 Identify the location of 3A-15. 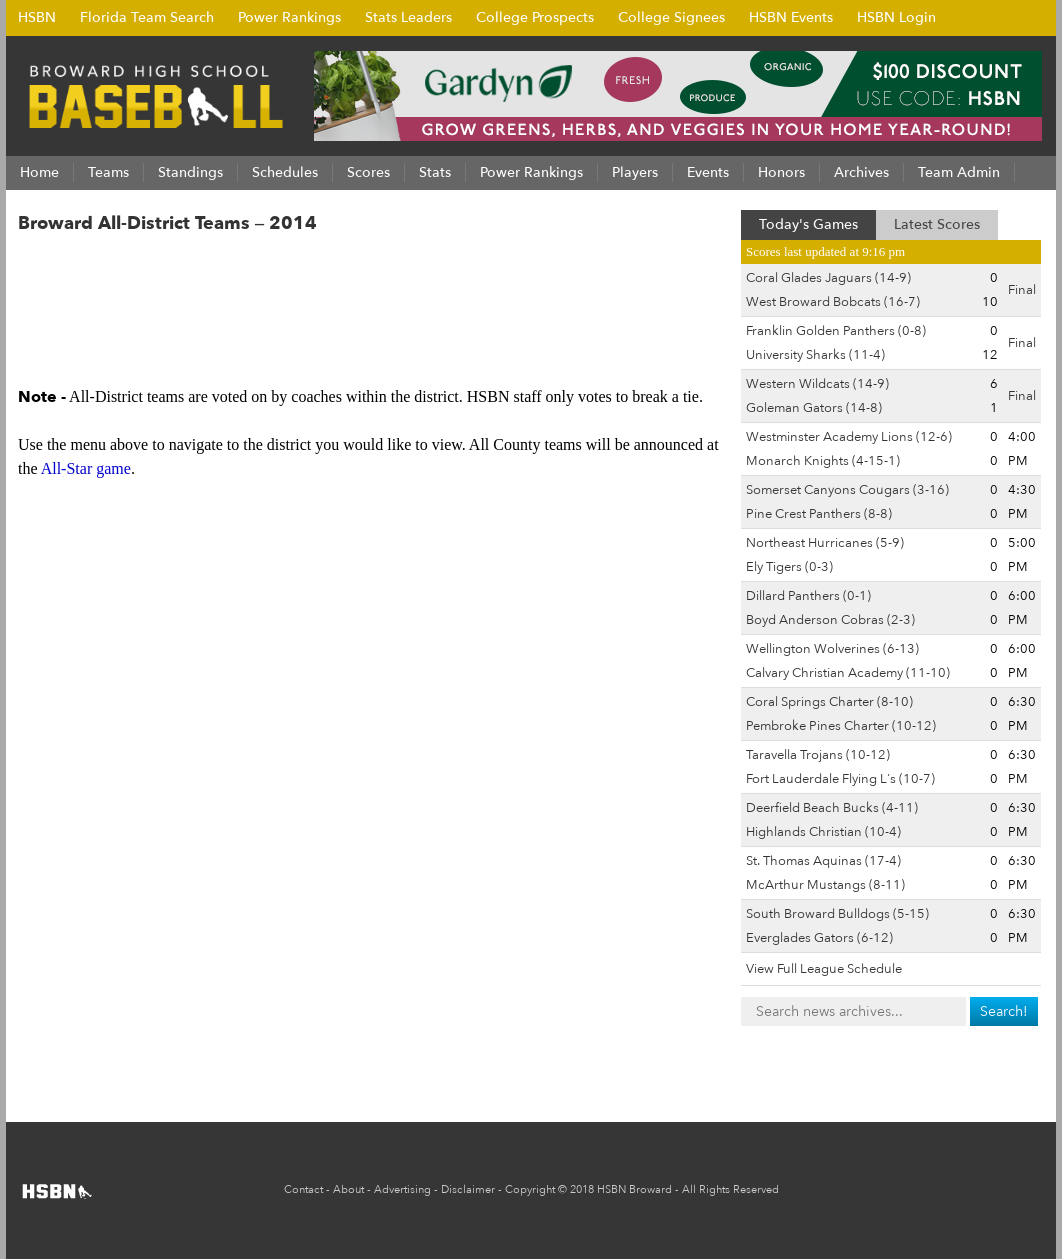
(308, 266).